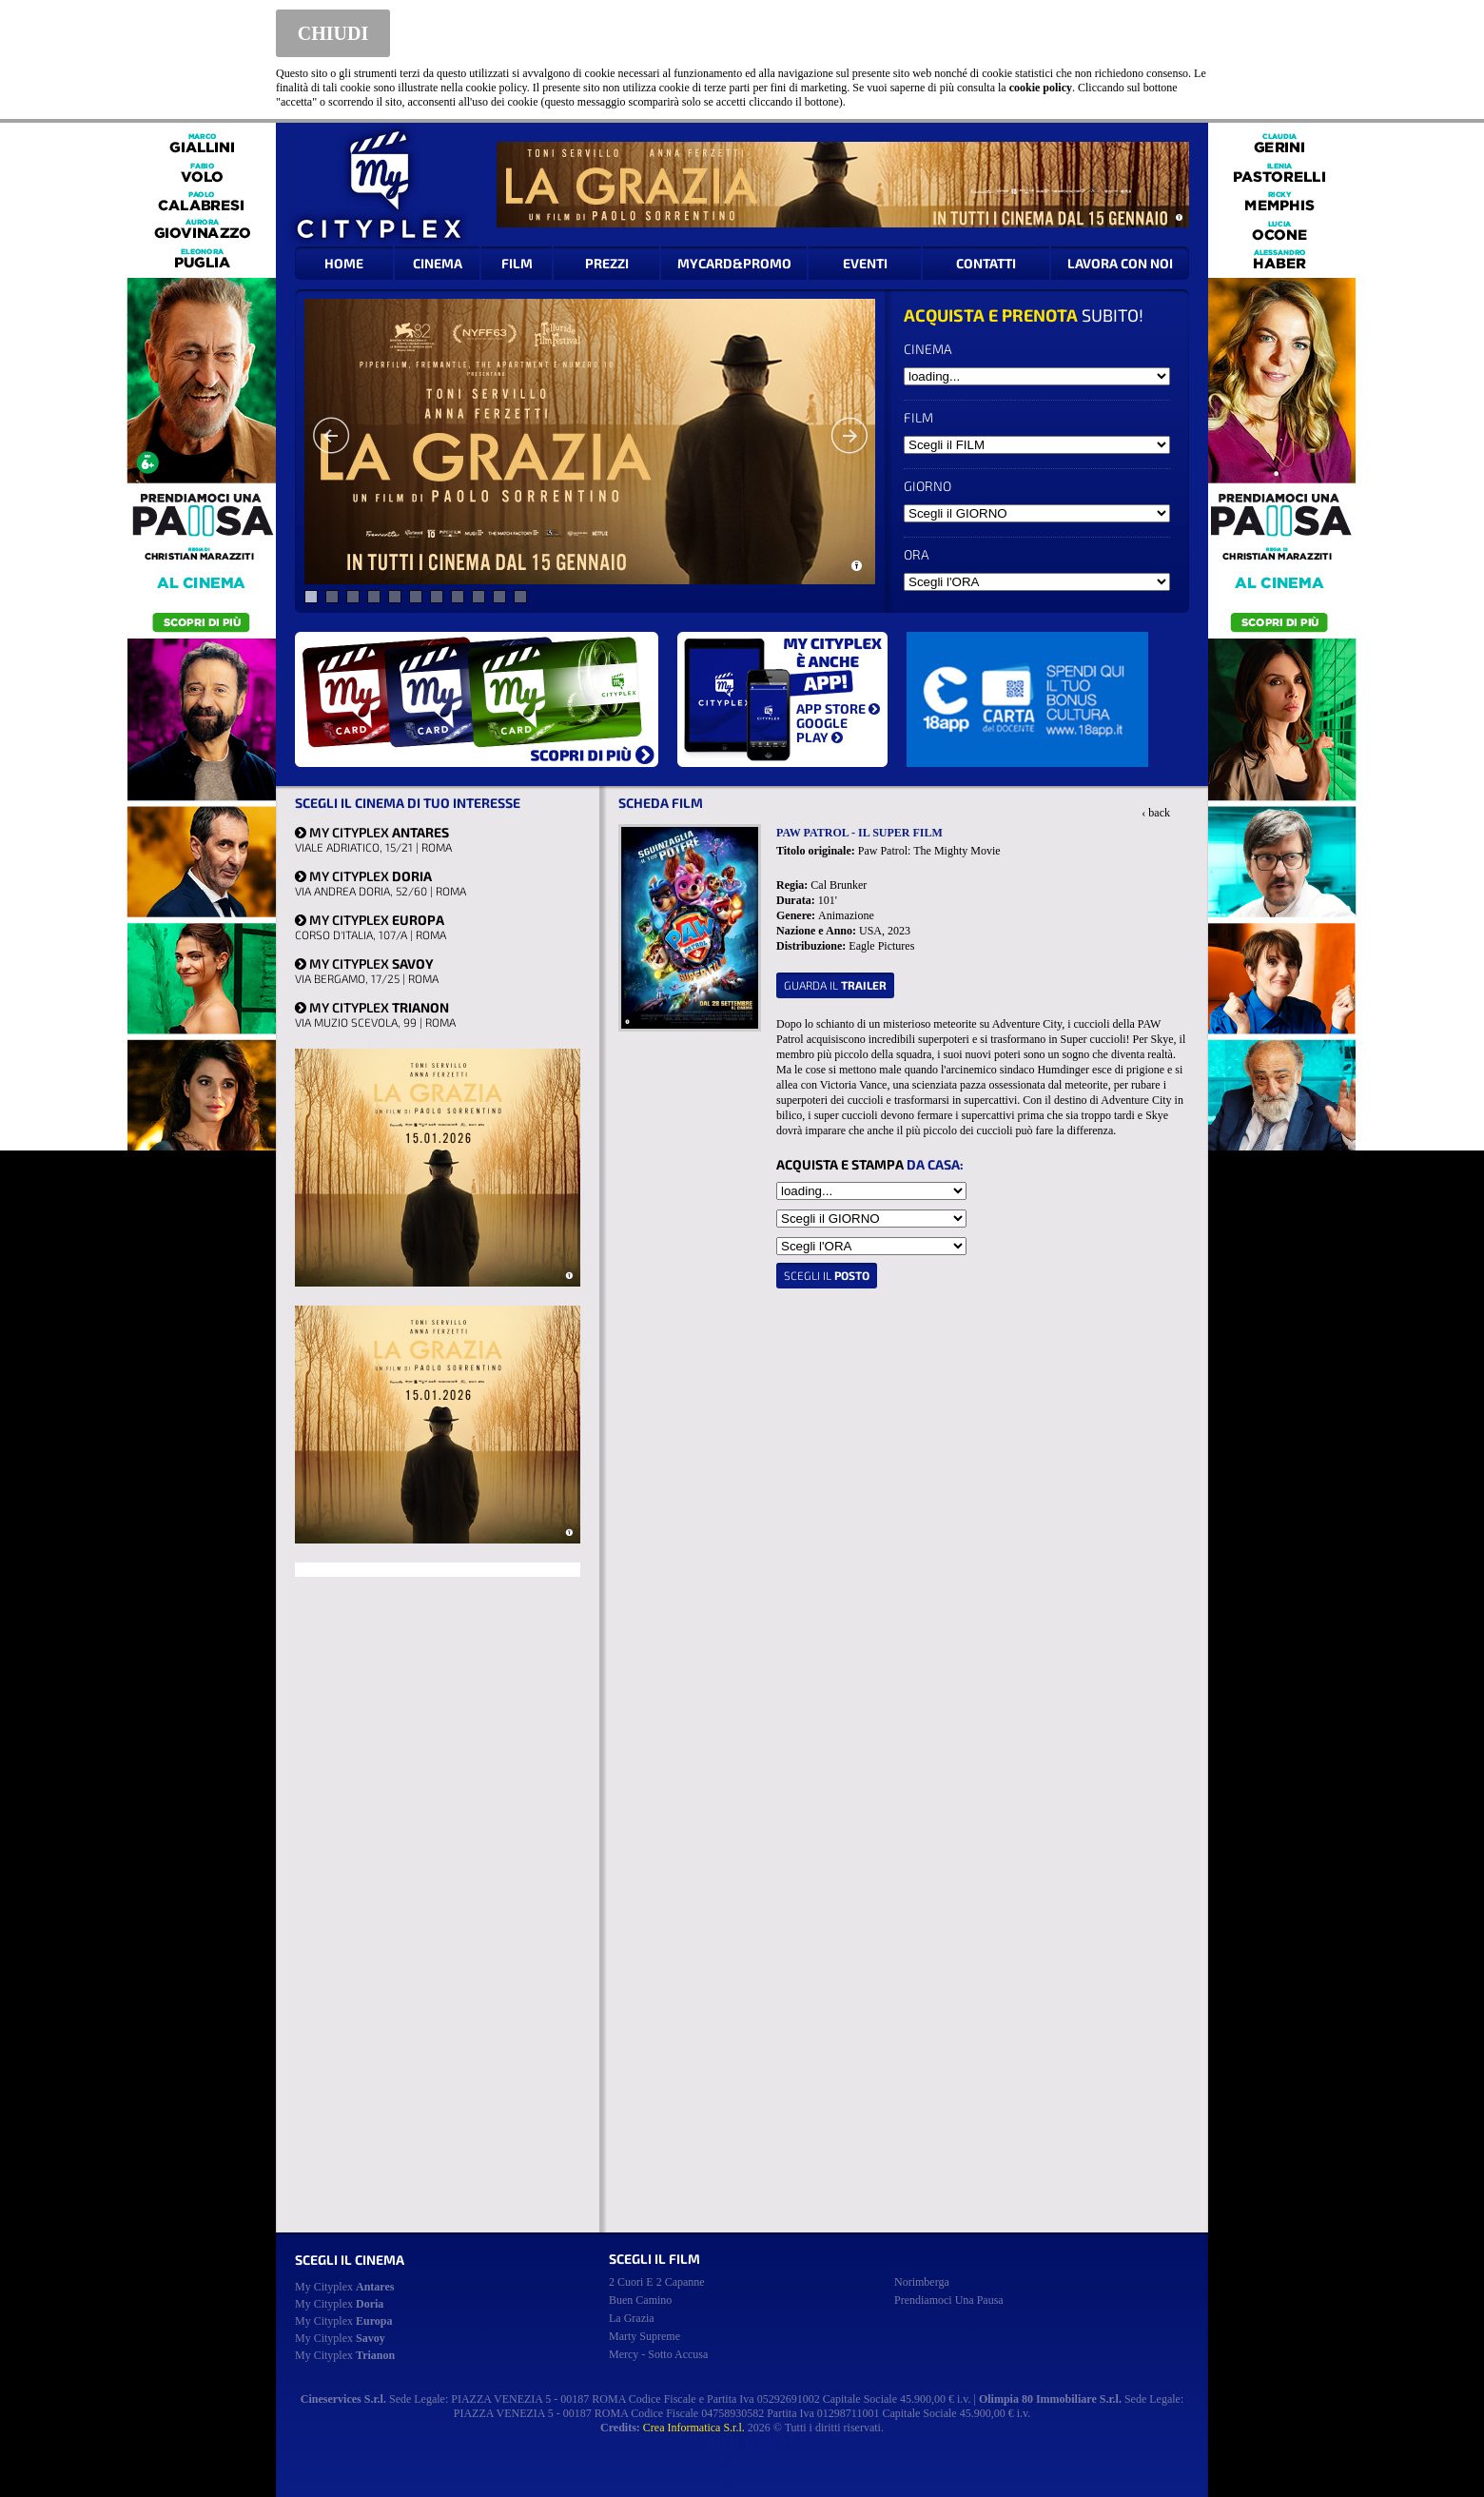 The image size is (1484, 2497). What do you see at coordinates (657, 2282) in the screenshot?
I see `2 cuori e 2 capanne` at bounding box center [657, 2282].